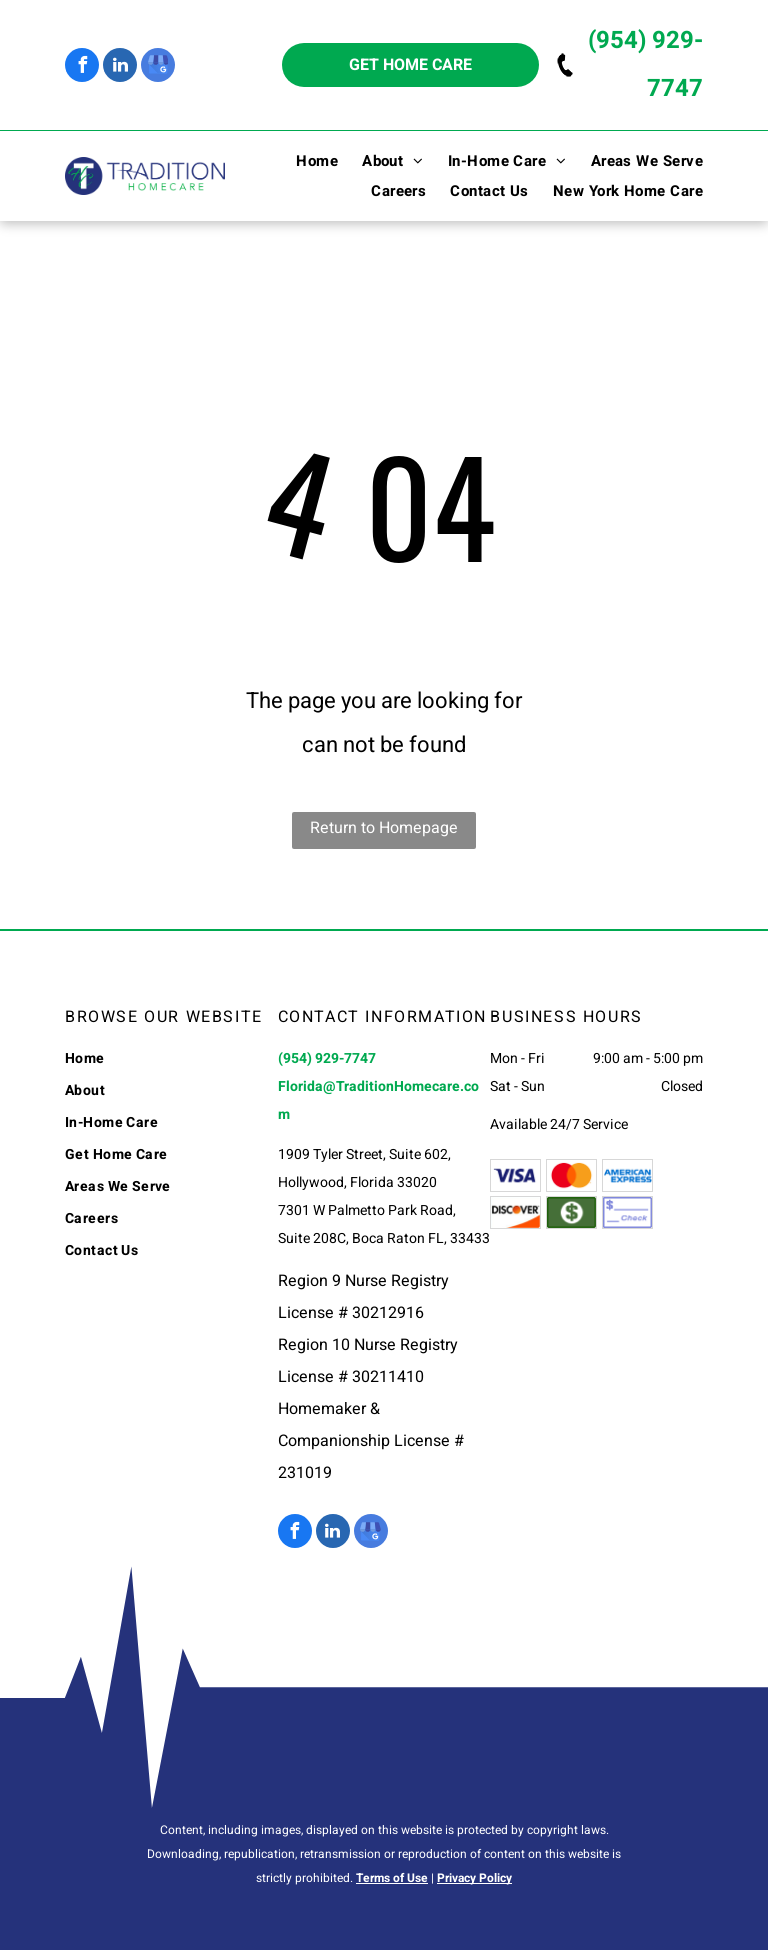 The width and height of the screenshot is (768, 1950). Describe the element at coordinates (120, 67) in the screenshot. I see `[linkedin]` at that location.